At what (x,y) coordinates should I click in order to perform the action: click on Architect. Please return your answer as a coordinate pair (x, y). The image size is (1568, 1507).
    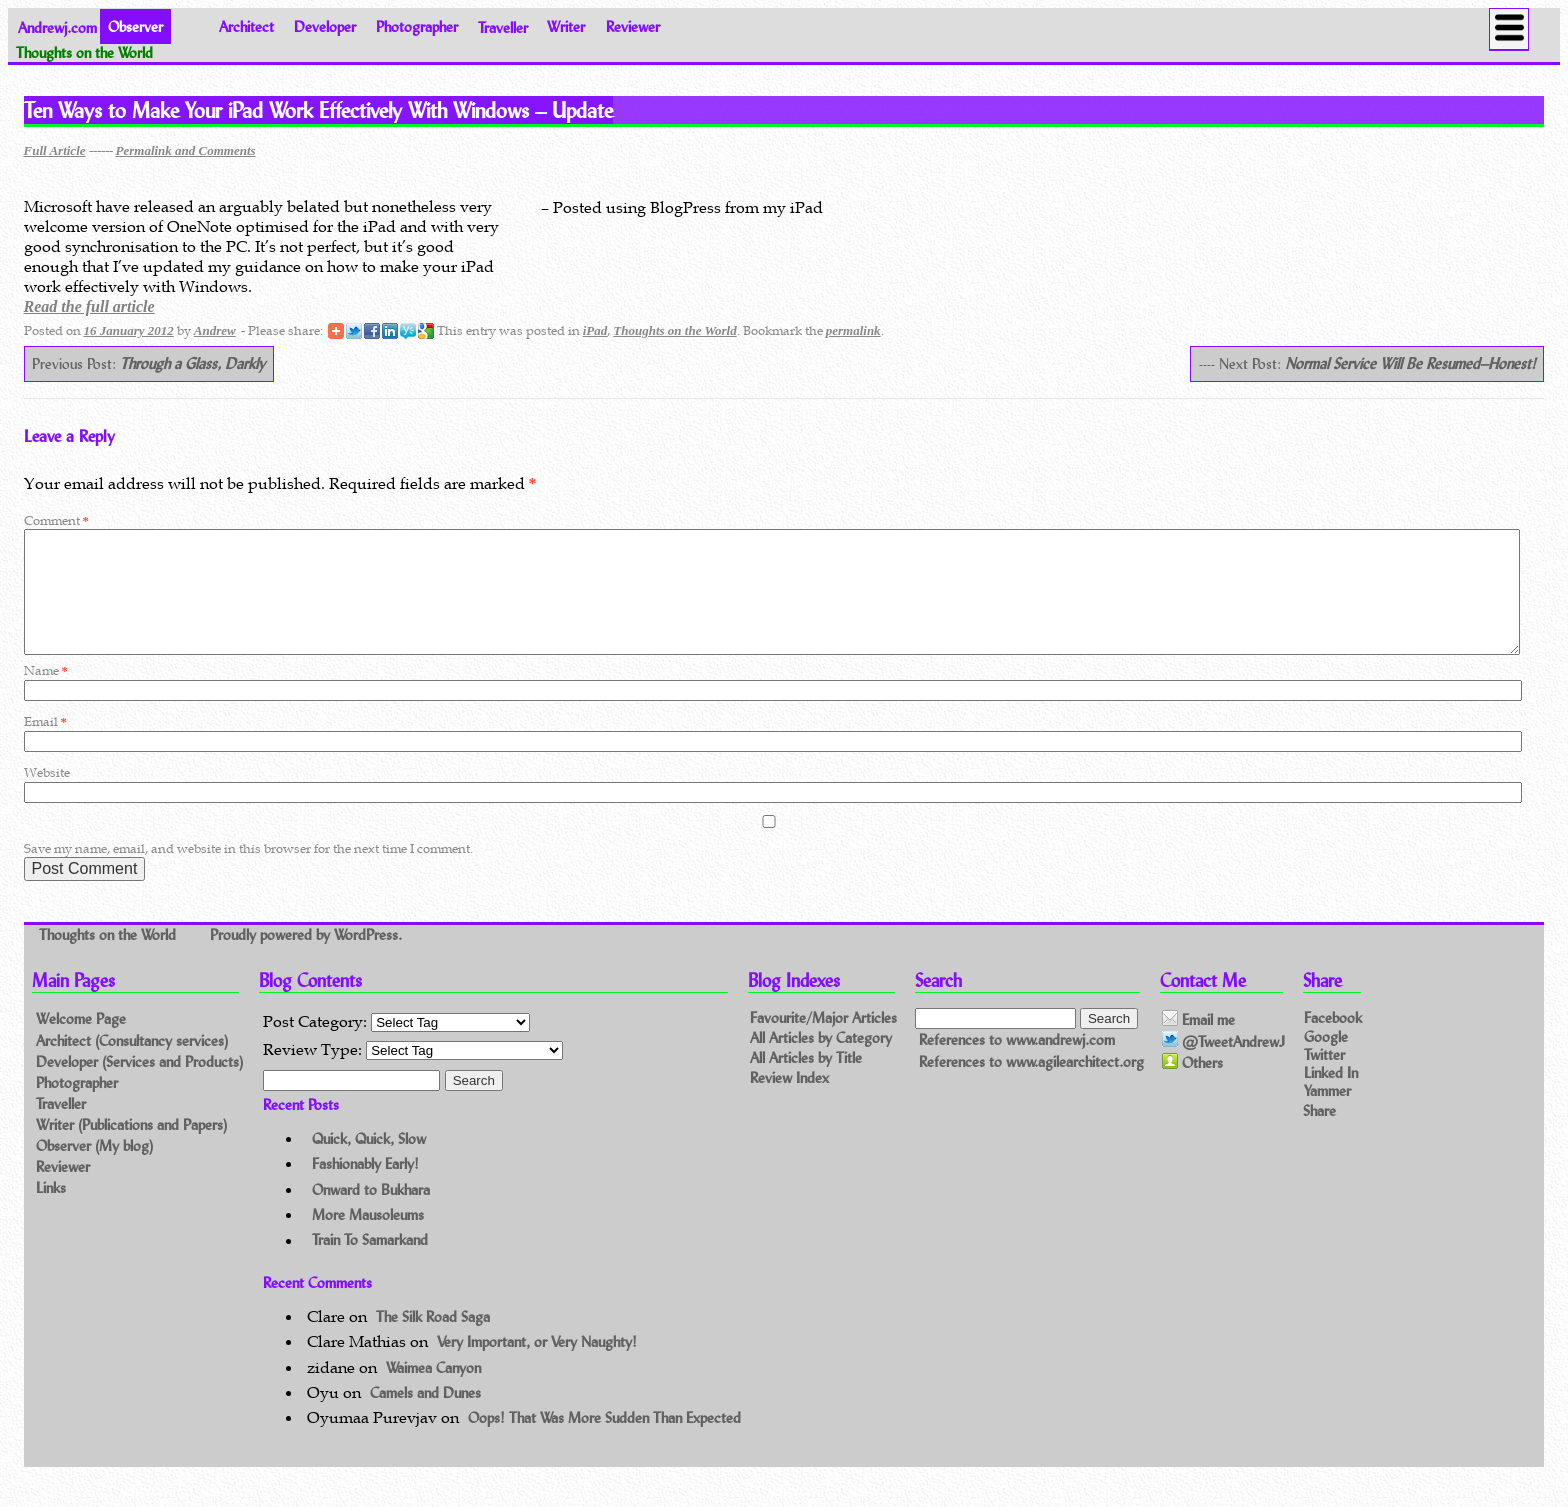
    Looking at the image, I should click on (246, 26).